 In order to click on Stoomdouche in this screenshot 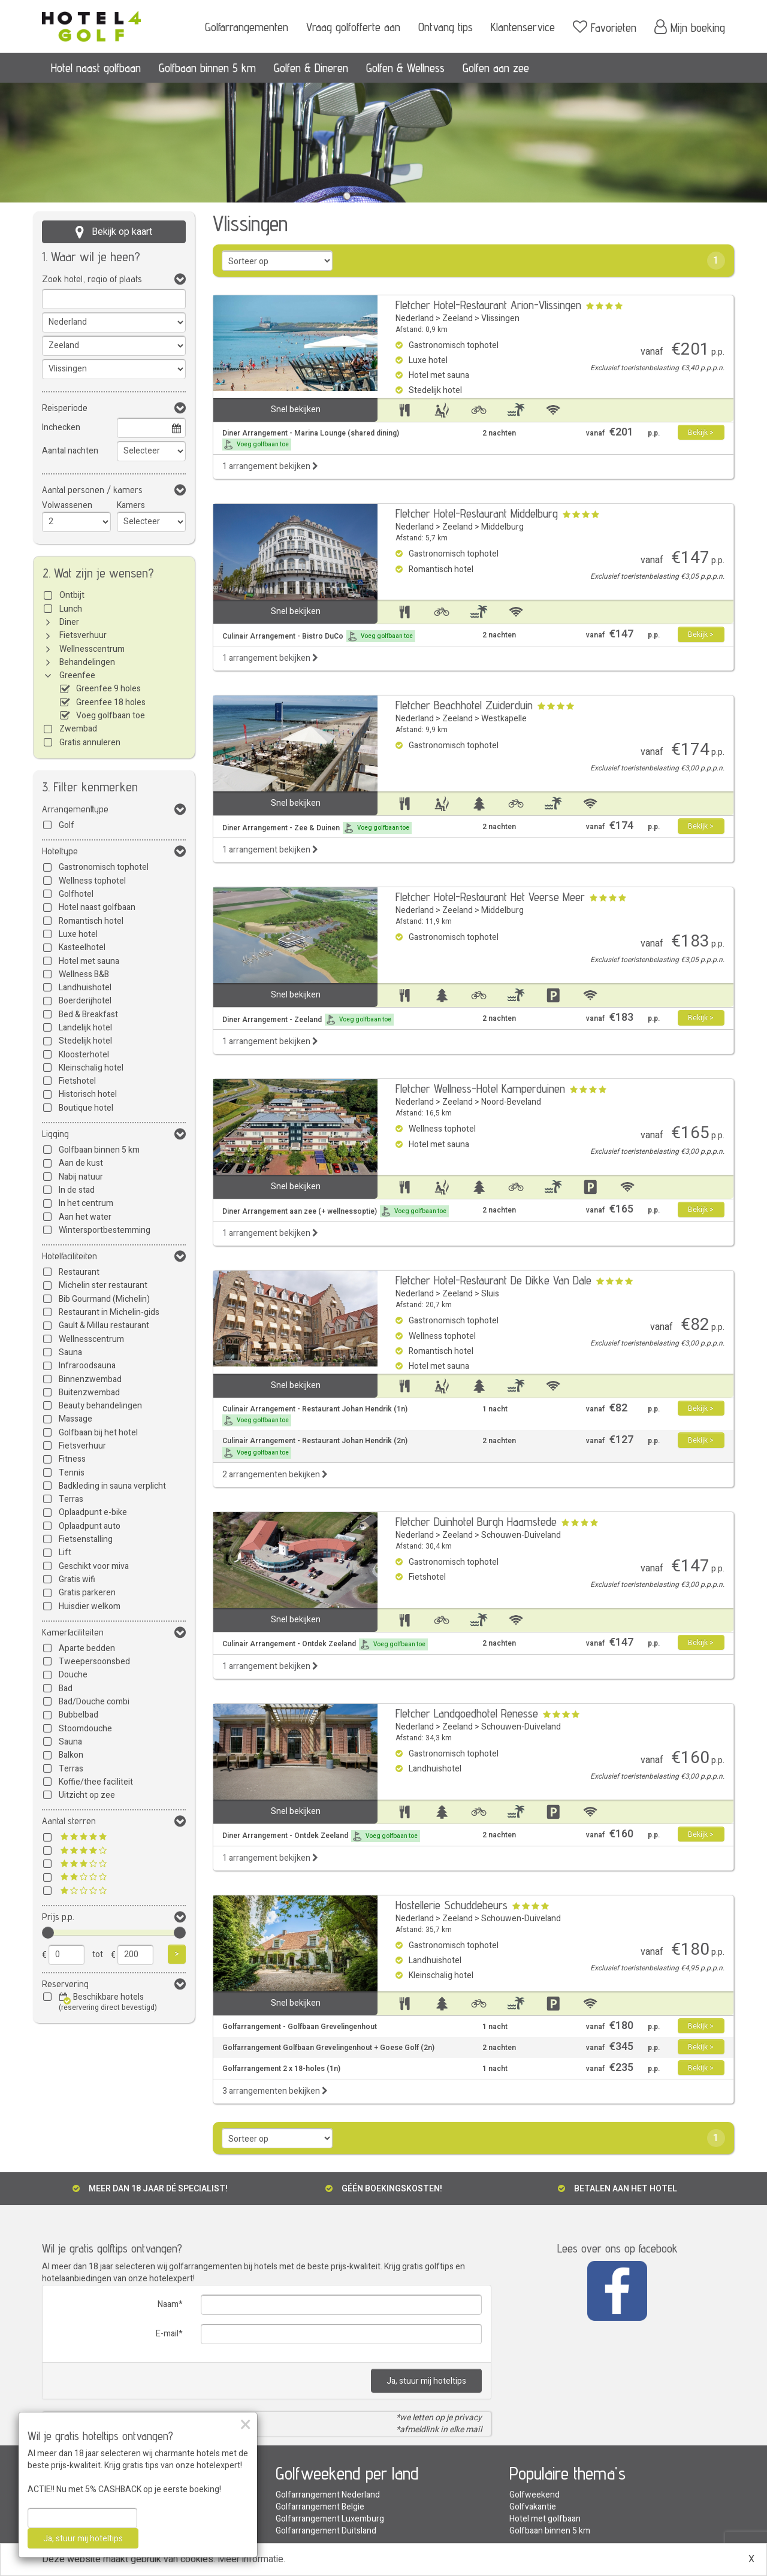, I will do `click(85, 1728)`.